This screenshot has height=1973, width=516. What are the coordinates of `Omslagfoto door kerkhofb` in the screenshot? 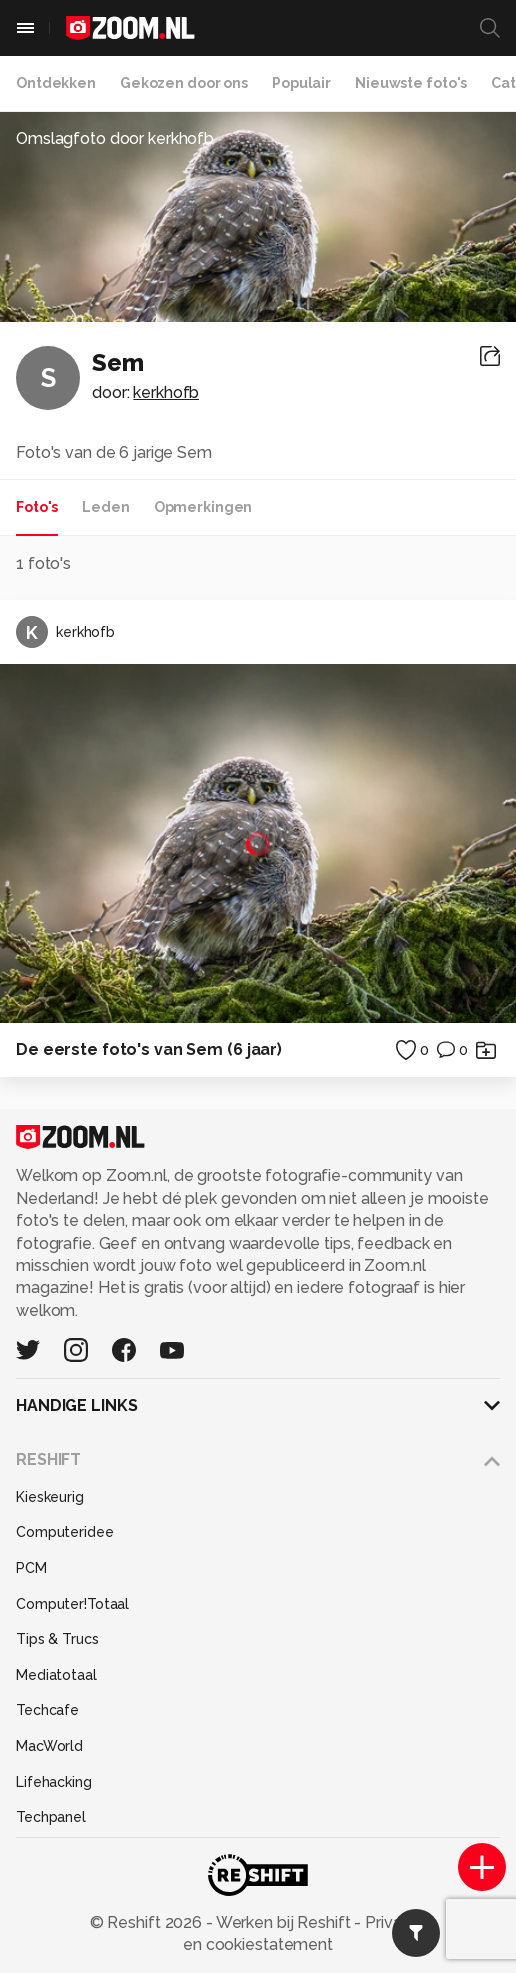 It's located at (115, 138).